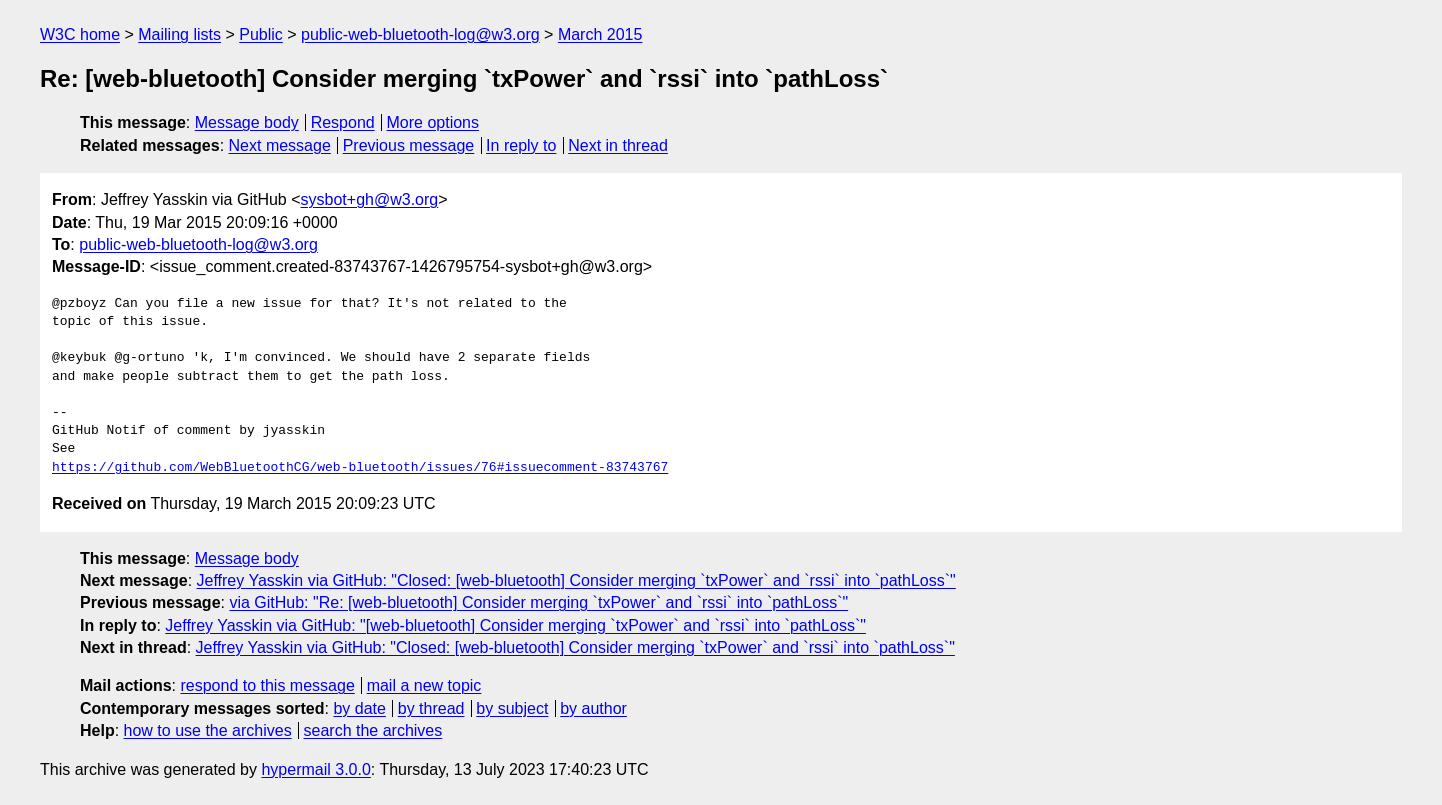 The width and height of the screenshot is (1442, 805). I want to click on by subject, so click(512, 708).